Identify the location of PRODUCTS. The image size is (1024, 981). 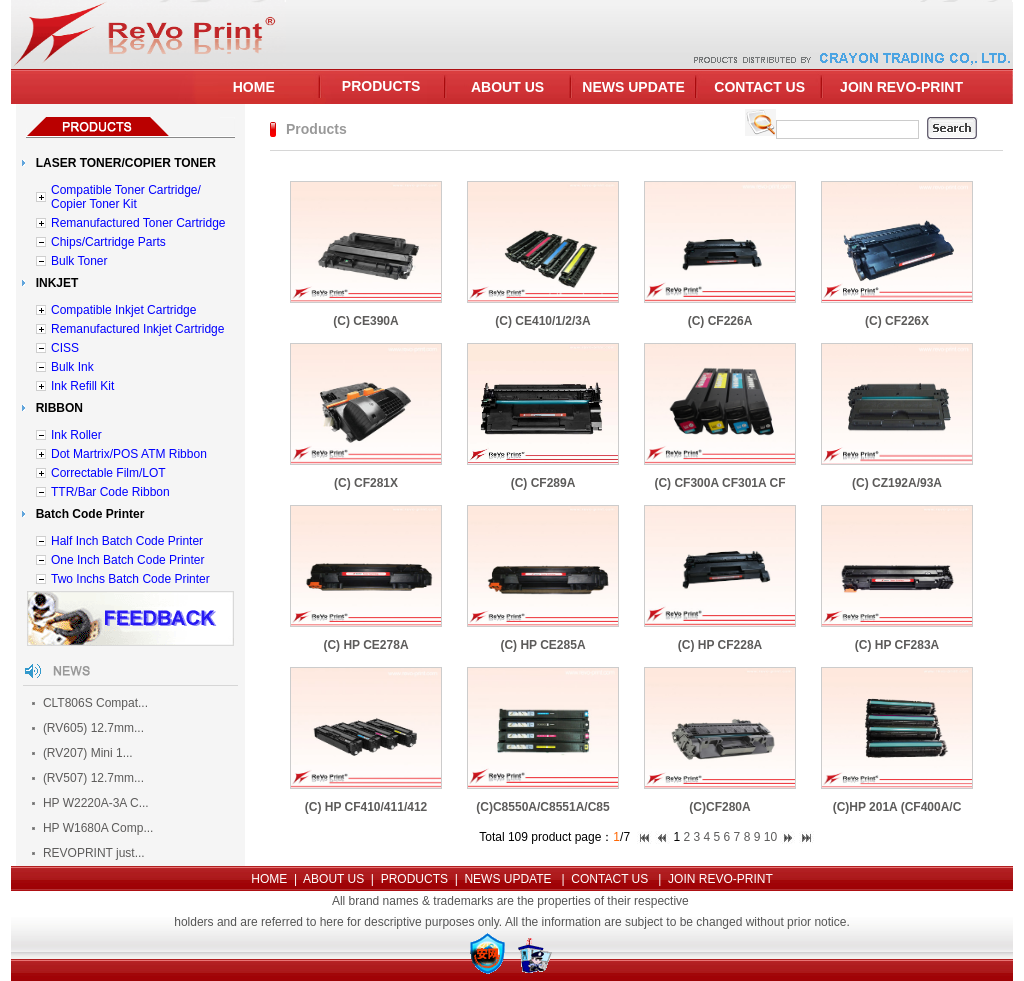
(381, 86).